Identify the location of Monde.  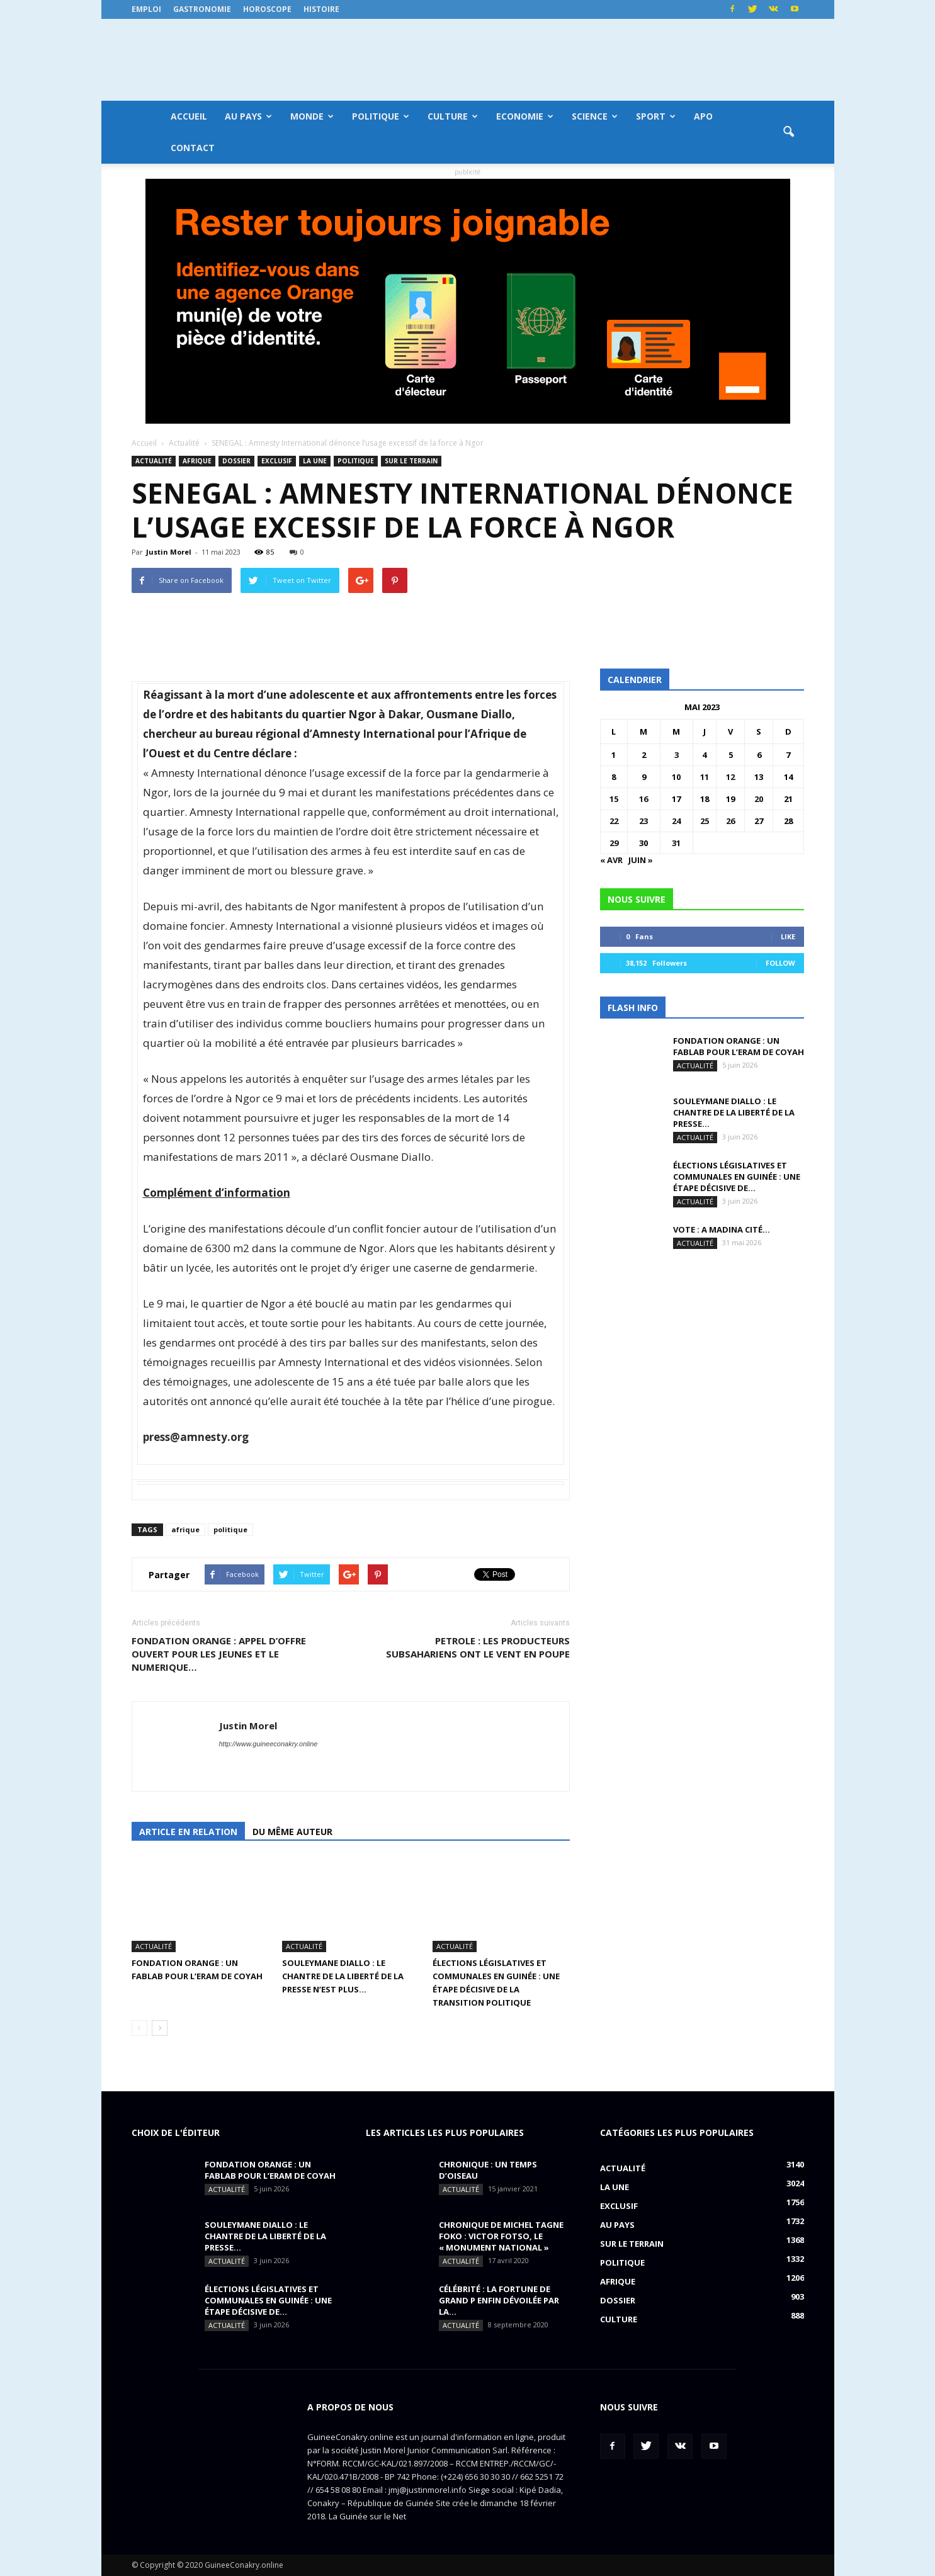
(312, 116).